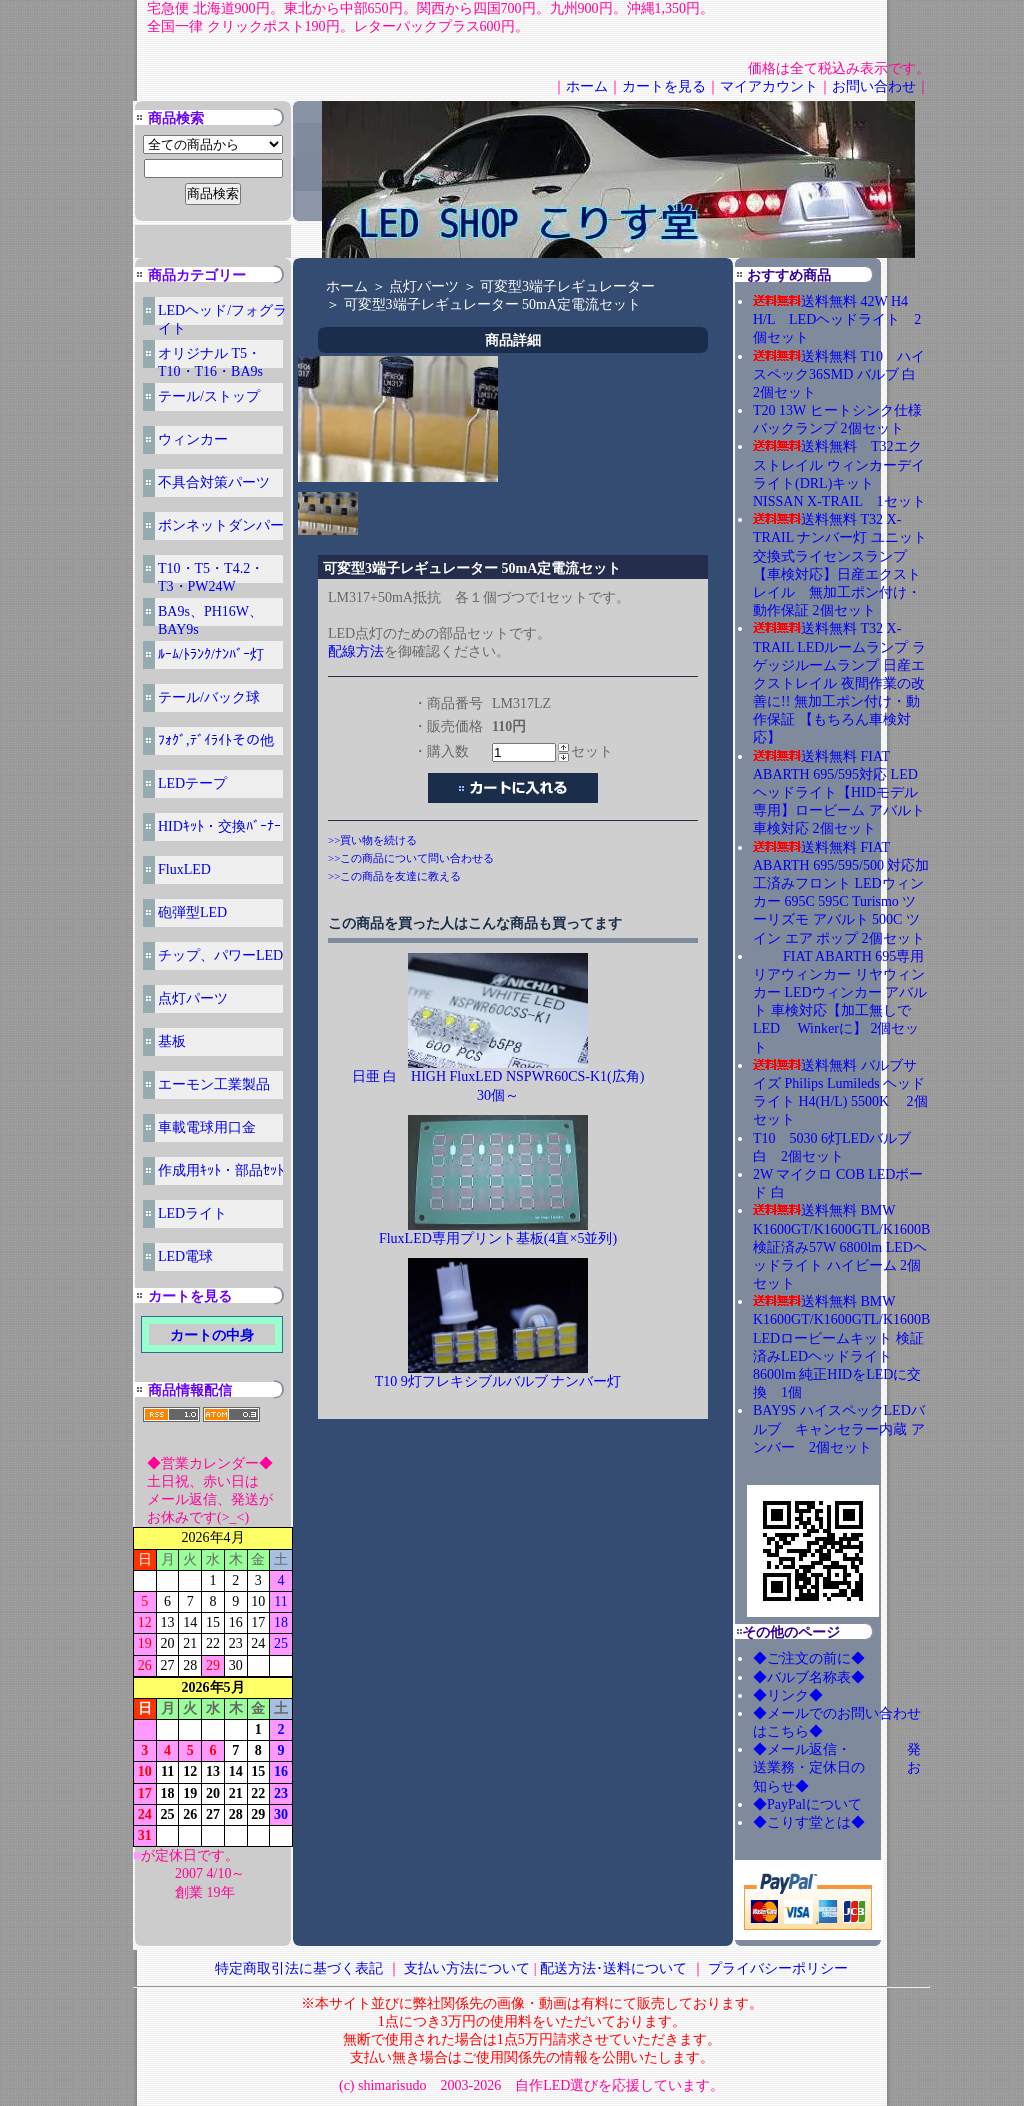 This screenshot has height=2106, width=1024. Describe the element at coordinates (839, 1428) in the screenshot. I see `BAY9S ハイスペックLEDバルブ キャンセラー内蔵 アンバー 2個セット` at that location.